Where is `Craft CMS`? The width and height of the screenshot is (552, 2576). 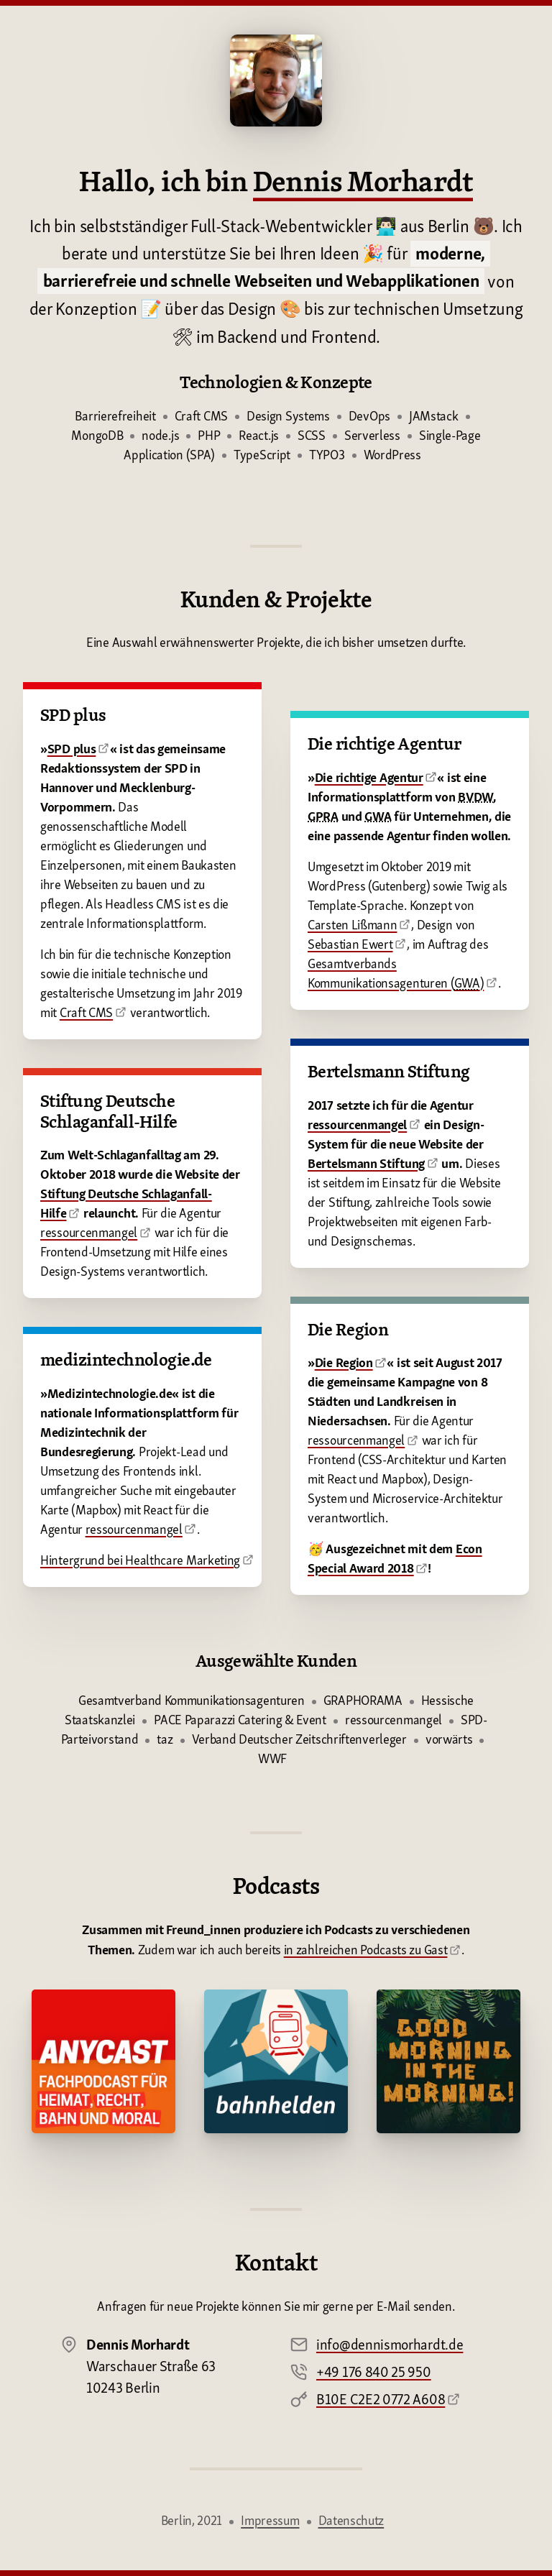 Craft CMS is located at coordinates (86, 1012).